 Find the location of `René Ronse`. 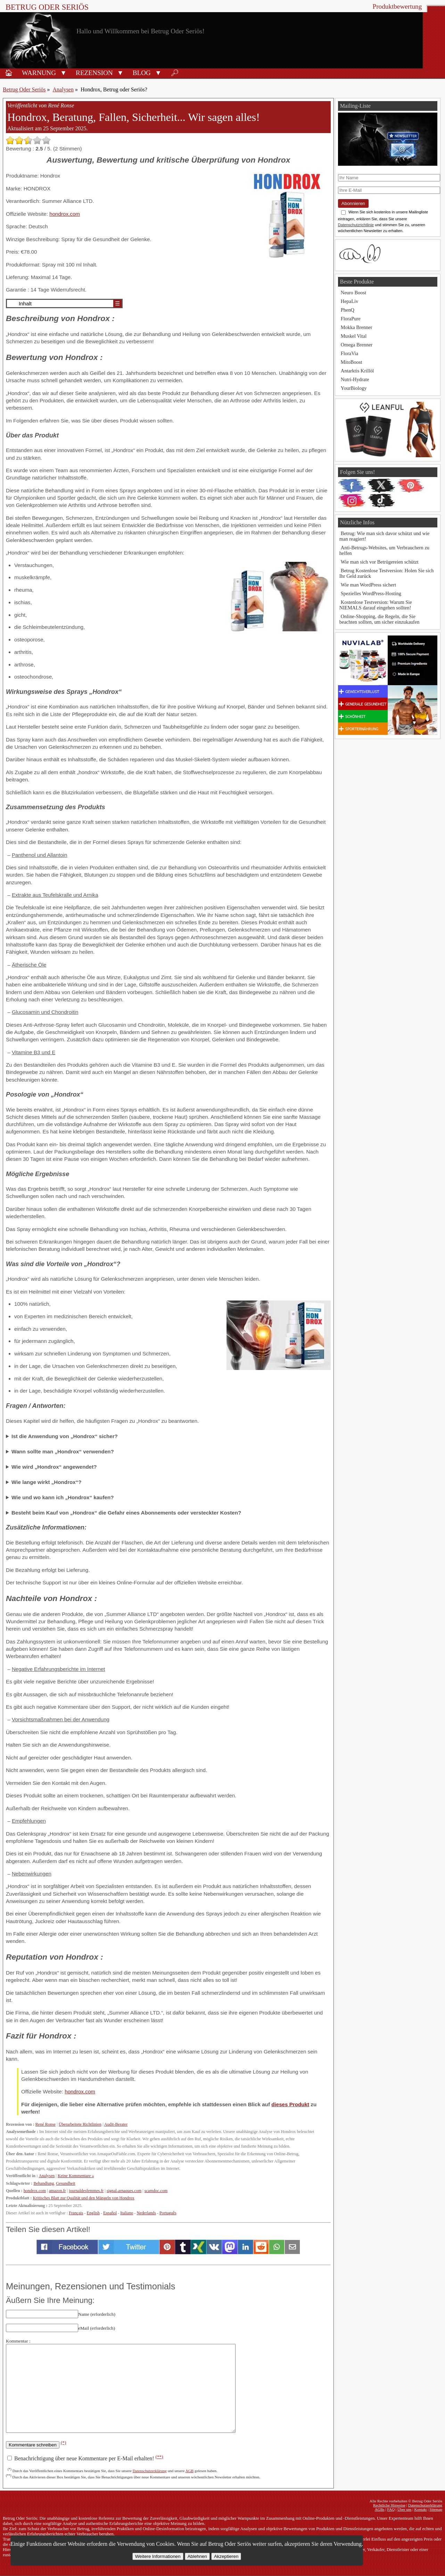

René Ronse is located at coordinates (45, 2124).